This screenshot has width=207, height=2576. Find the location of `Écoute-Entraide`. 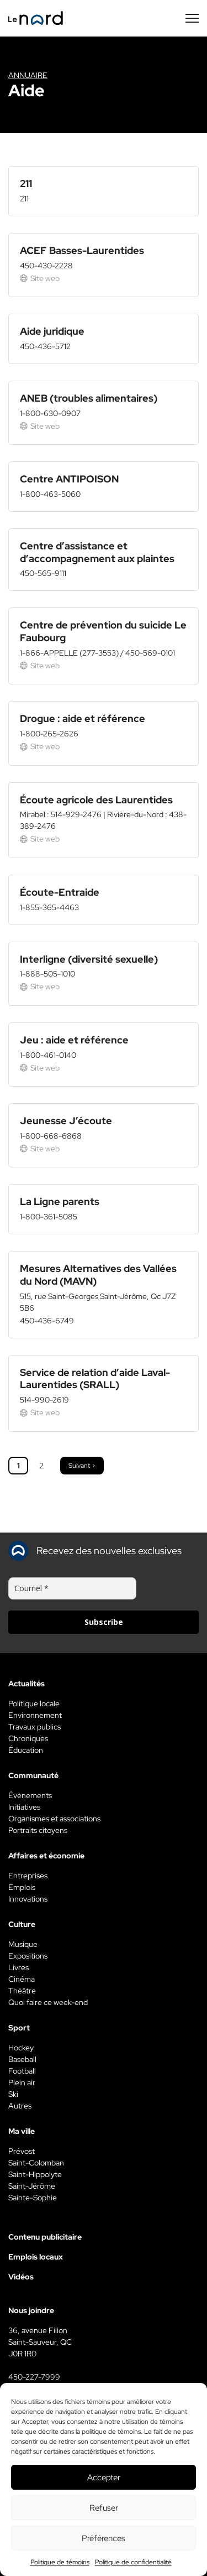

Écoute-Entraide is located at coordinates (59, 892).